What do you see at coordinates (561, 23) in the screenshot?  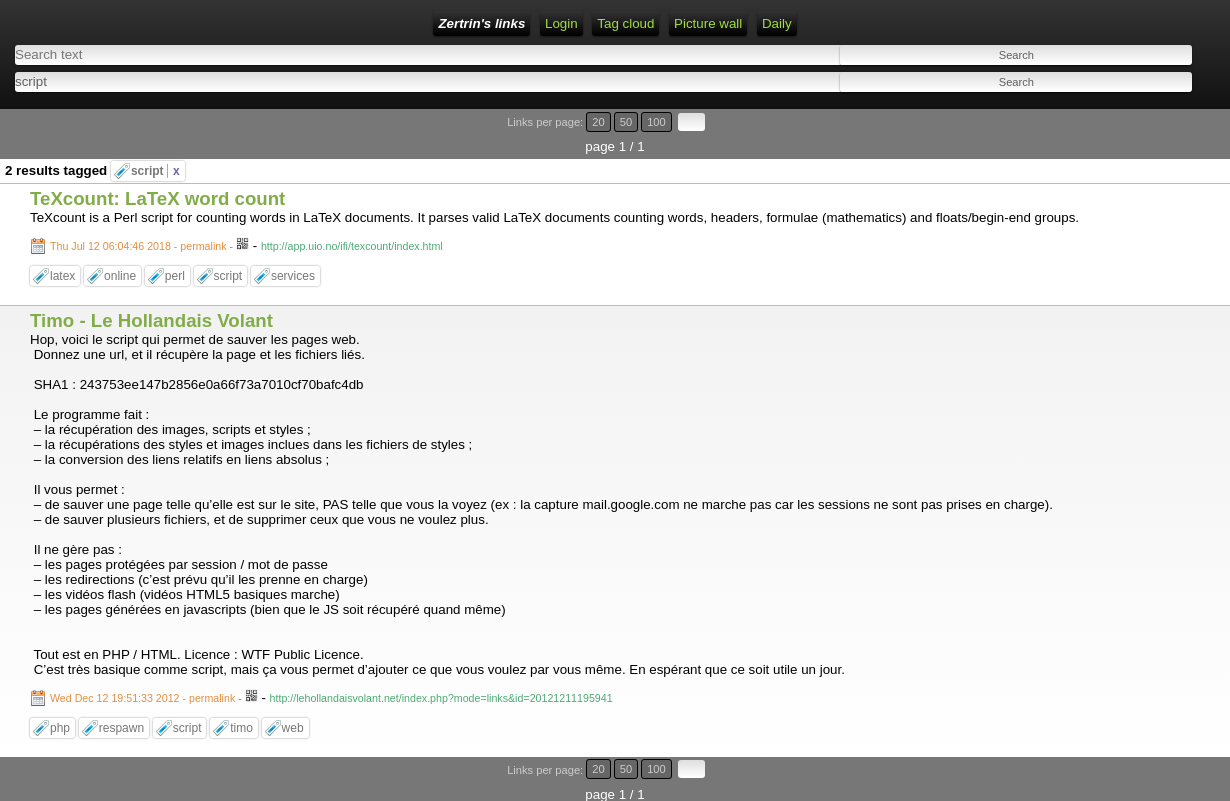 I see `Login` at bounding box center [561, 23].